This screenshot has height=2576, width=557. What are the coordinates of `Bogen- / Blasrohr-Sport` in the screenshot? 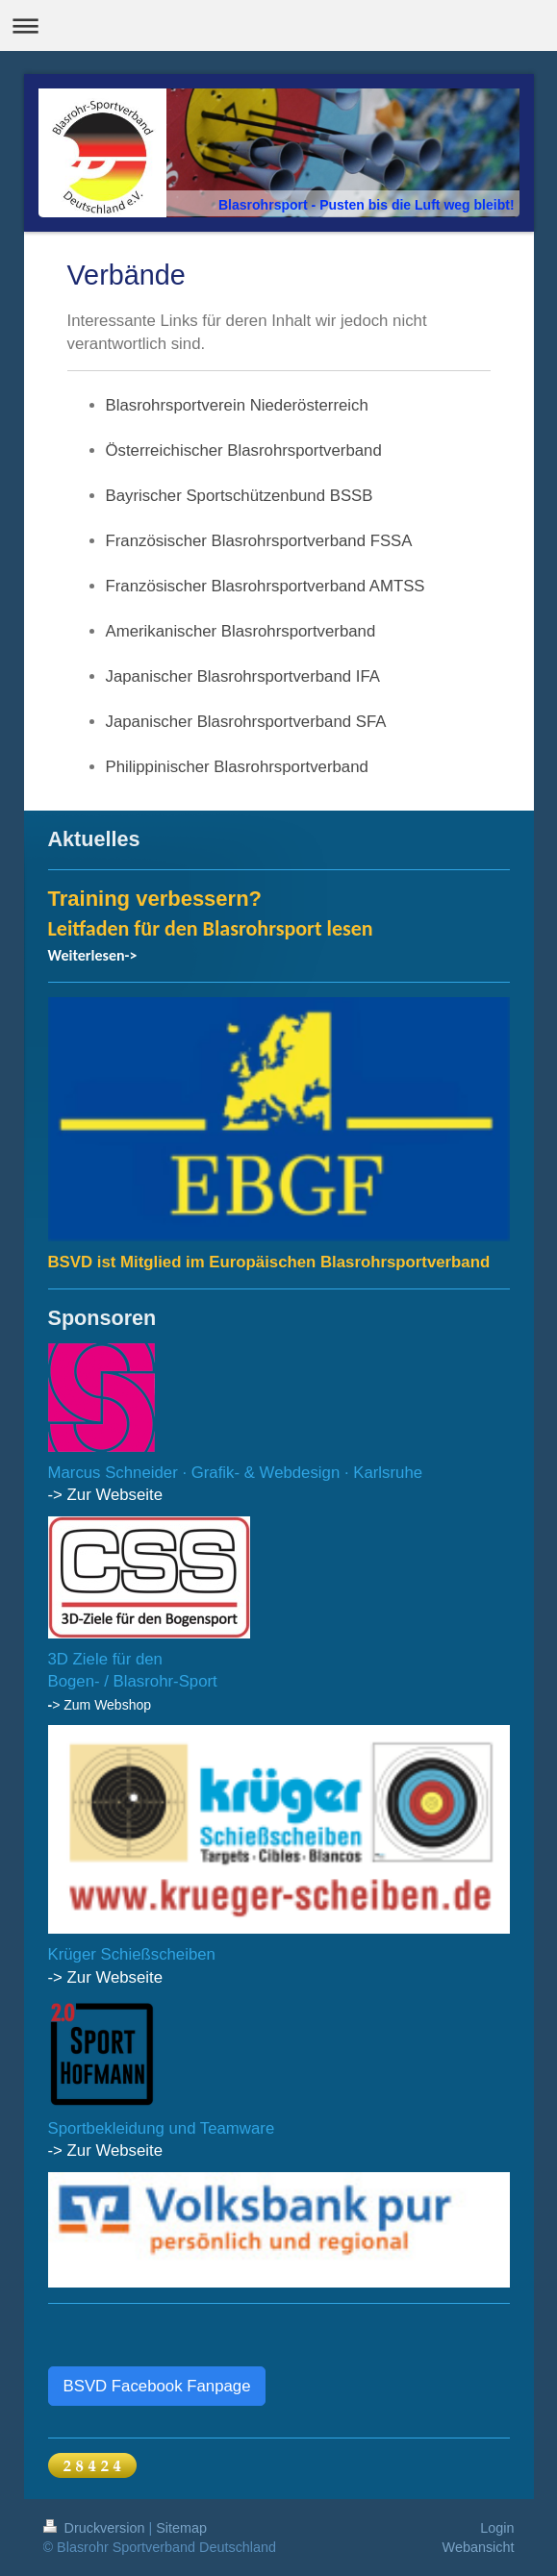 It's located at (132, 1681).